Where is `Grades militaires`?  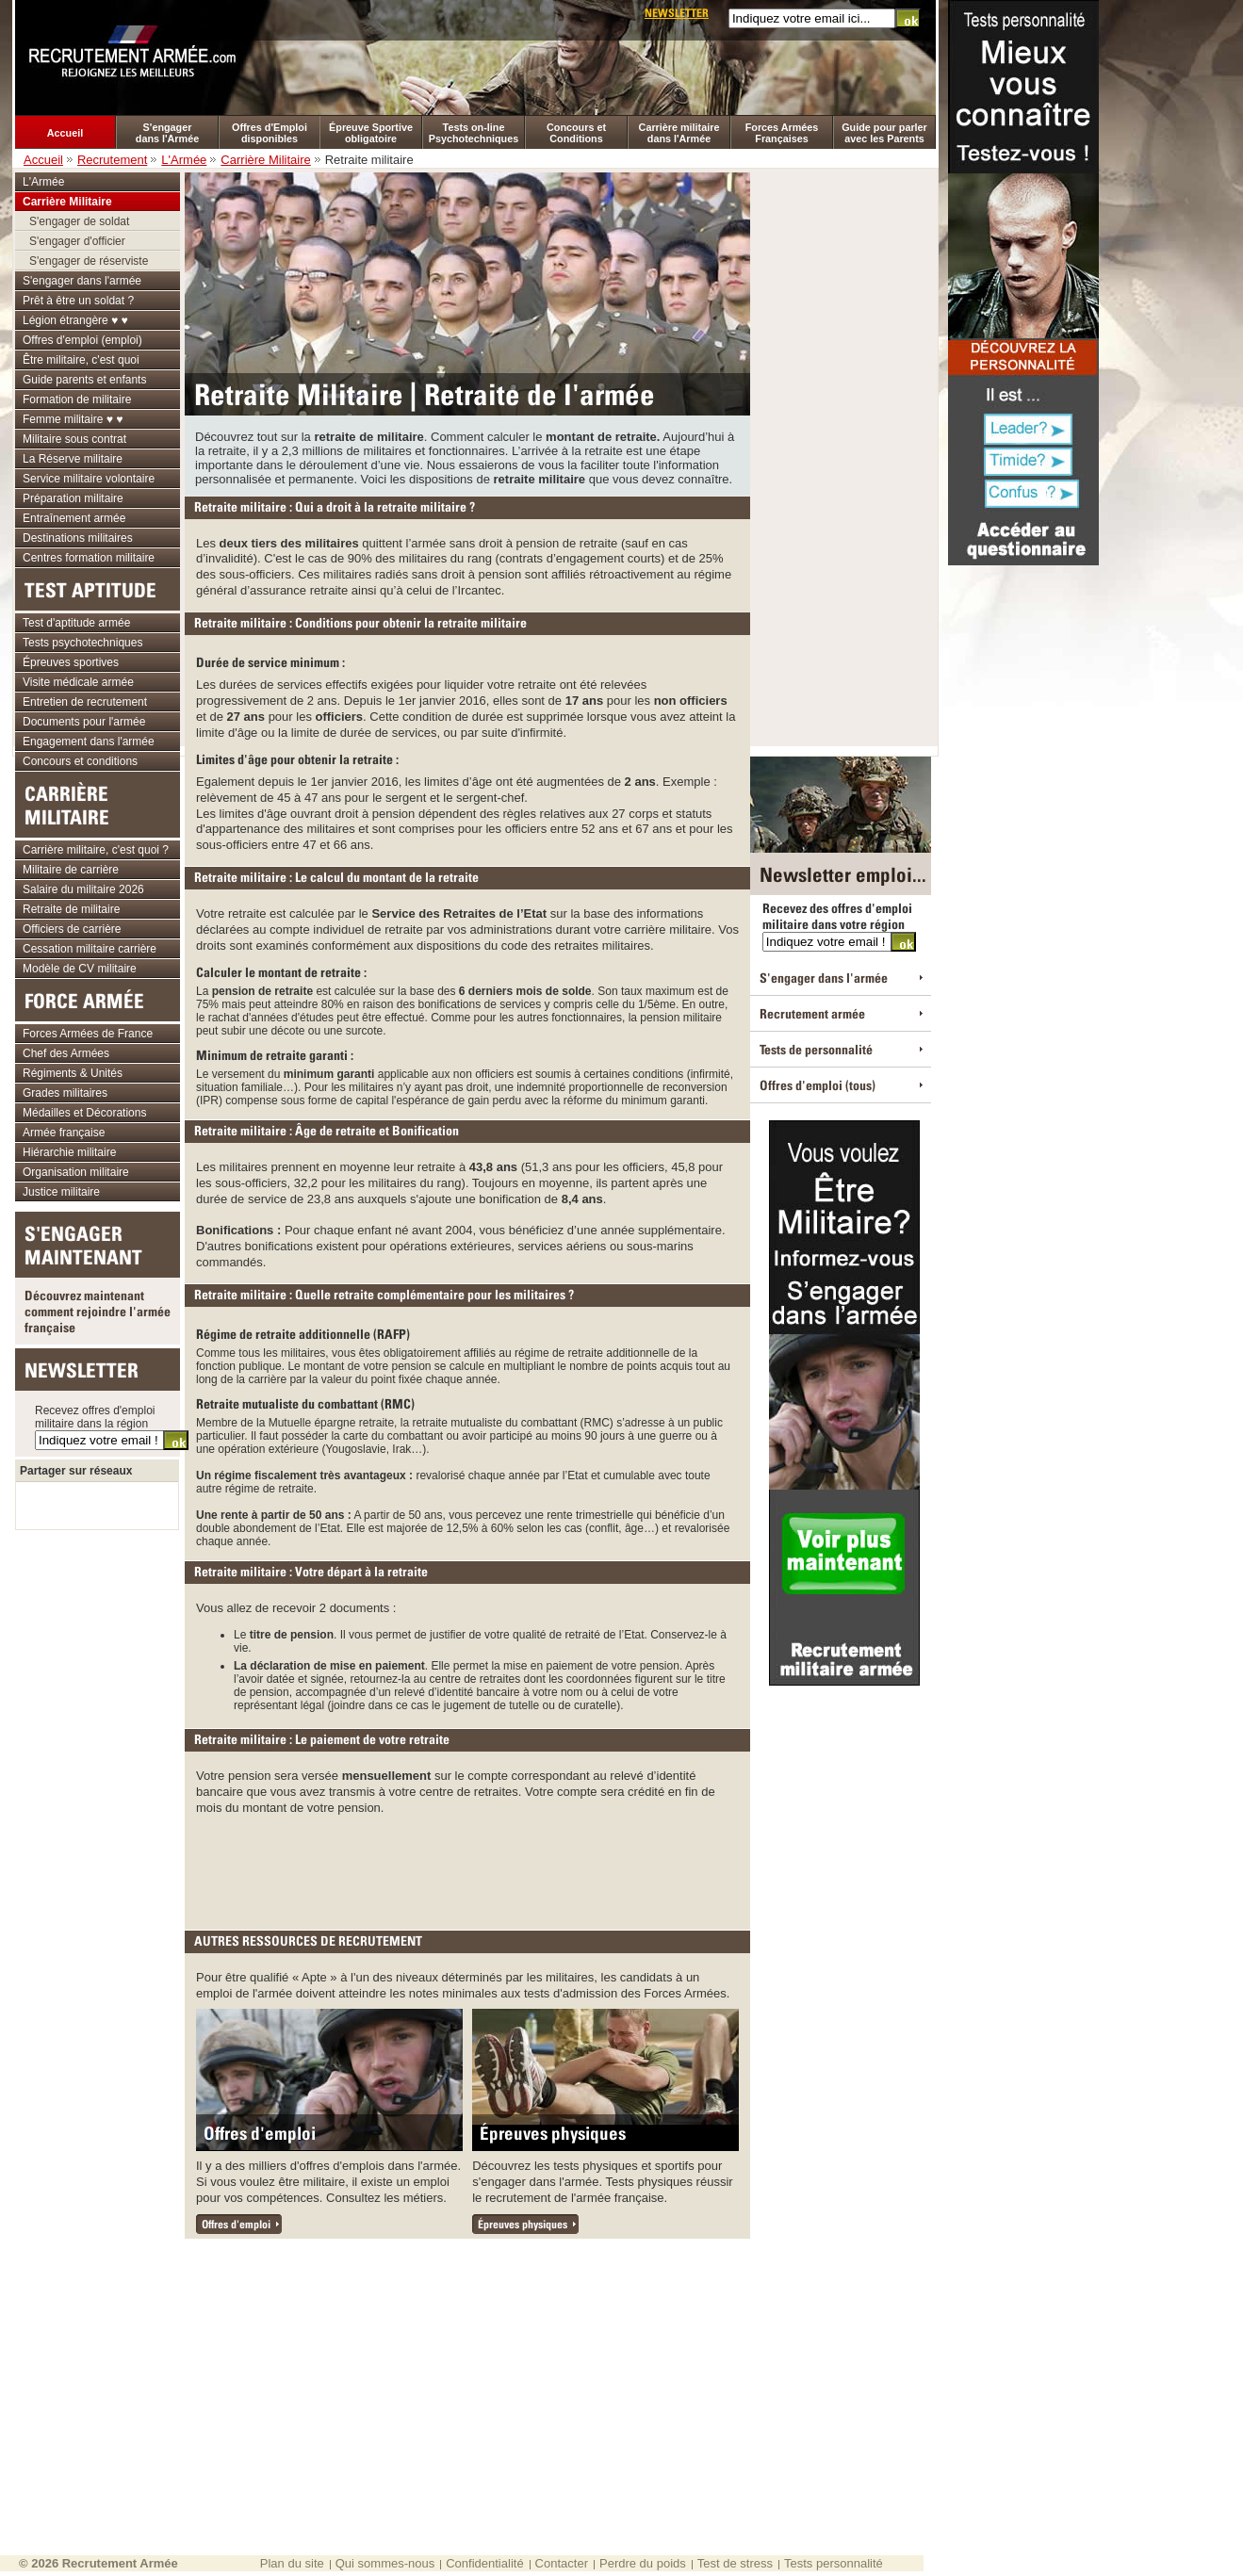 Grades militaires is located at coordinates (65, 1093).